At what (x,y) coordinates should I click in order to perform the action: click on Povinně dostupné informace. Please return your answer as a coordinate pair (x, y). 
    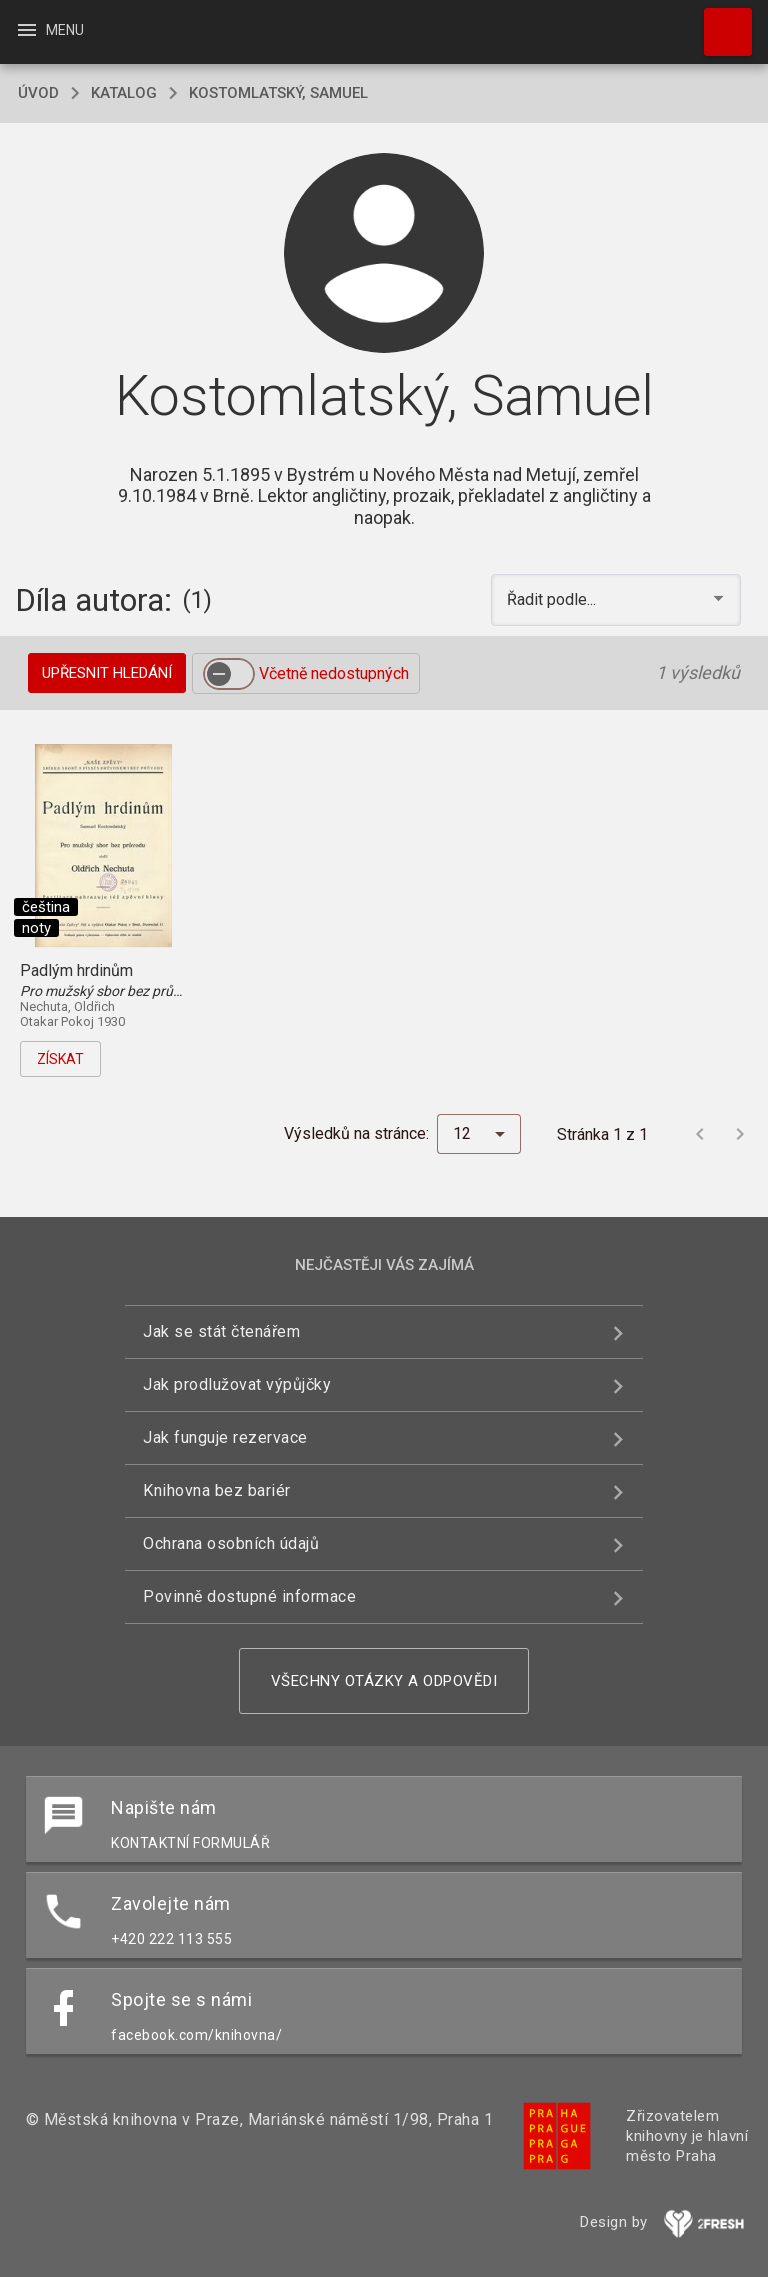
    Looking at the image, I should click on (249, 1596).